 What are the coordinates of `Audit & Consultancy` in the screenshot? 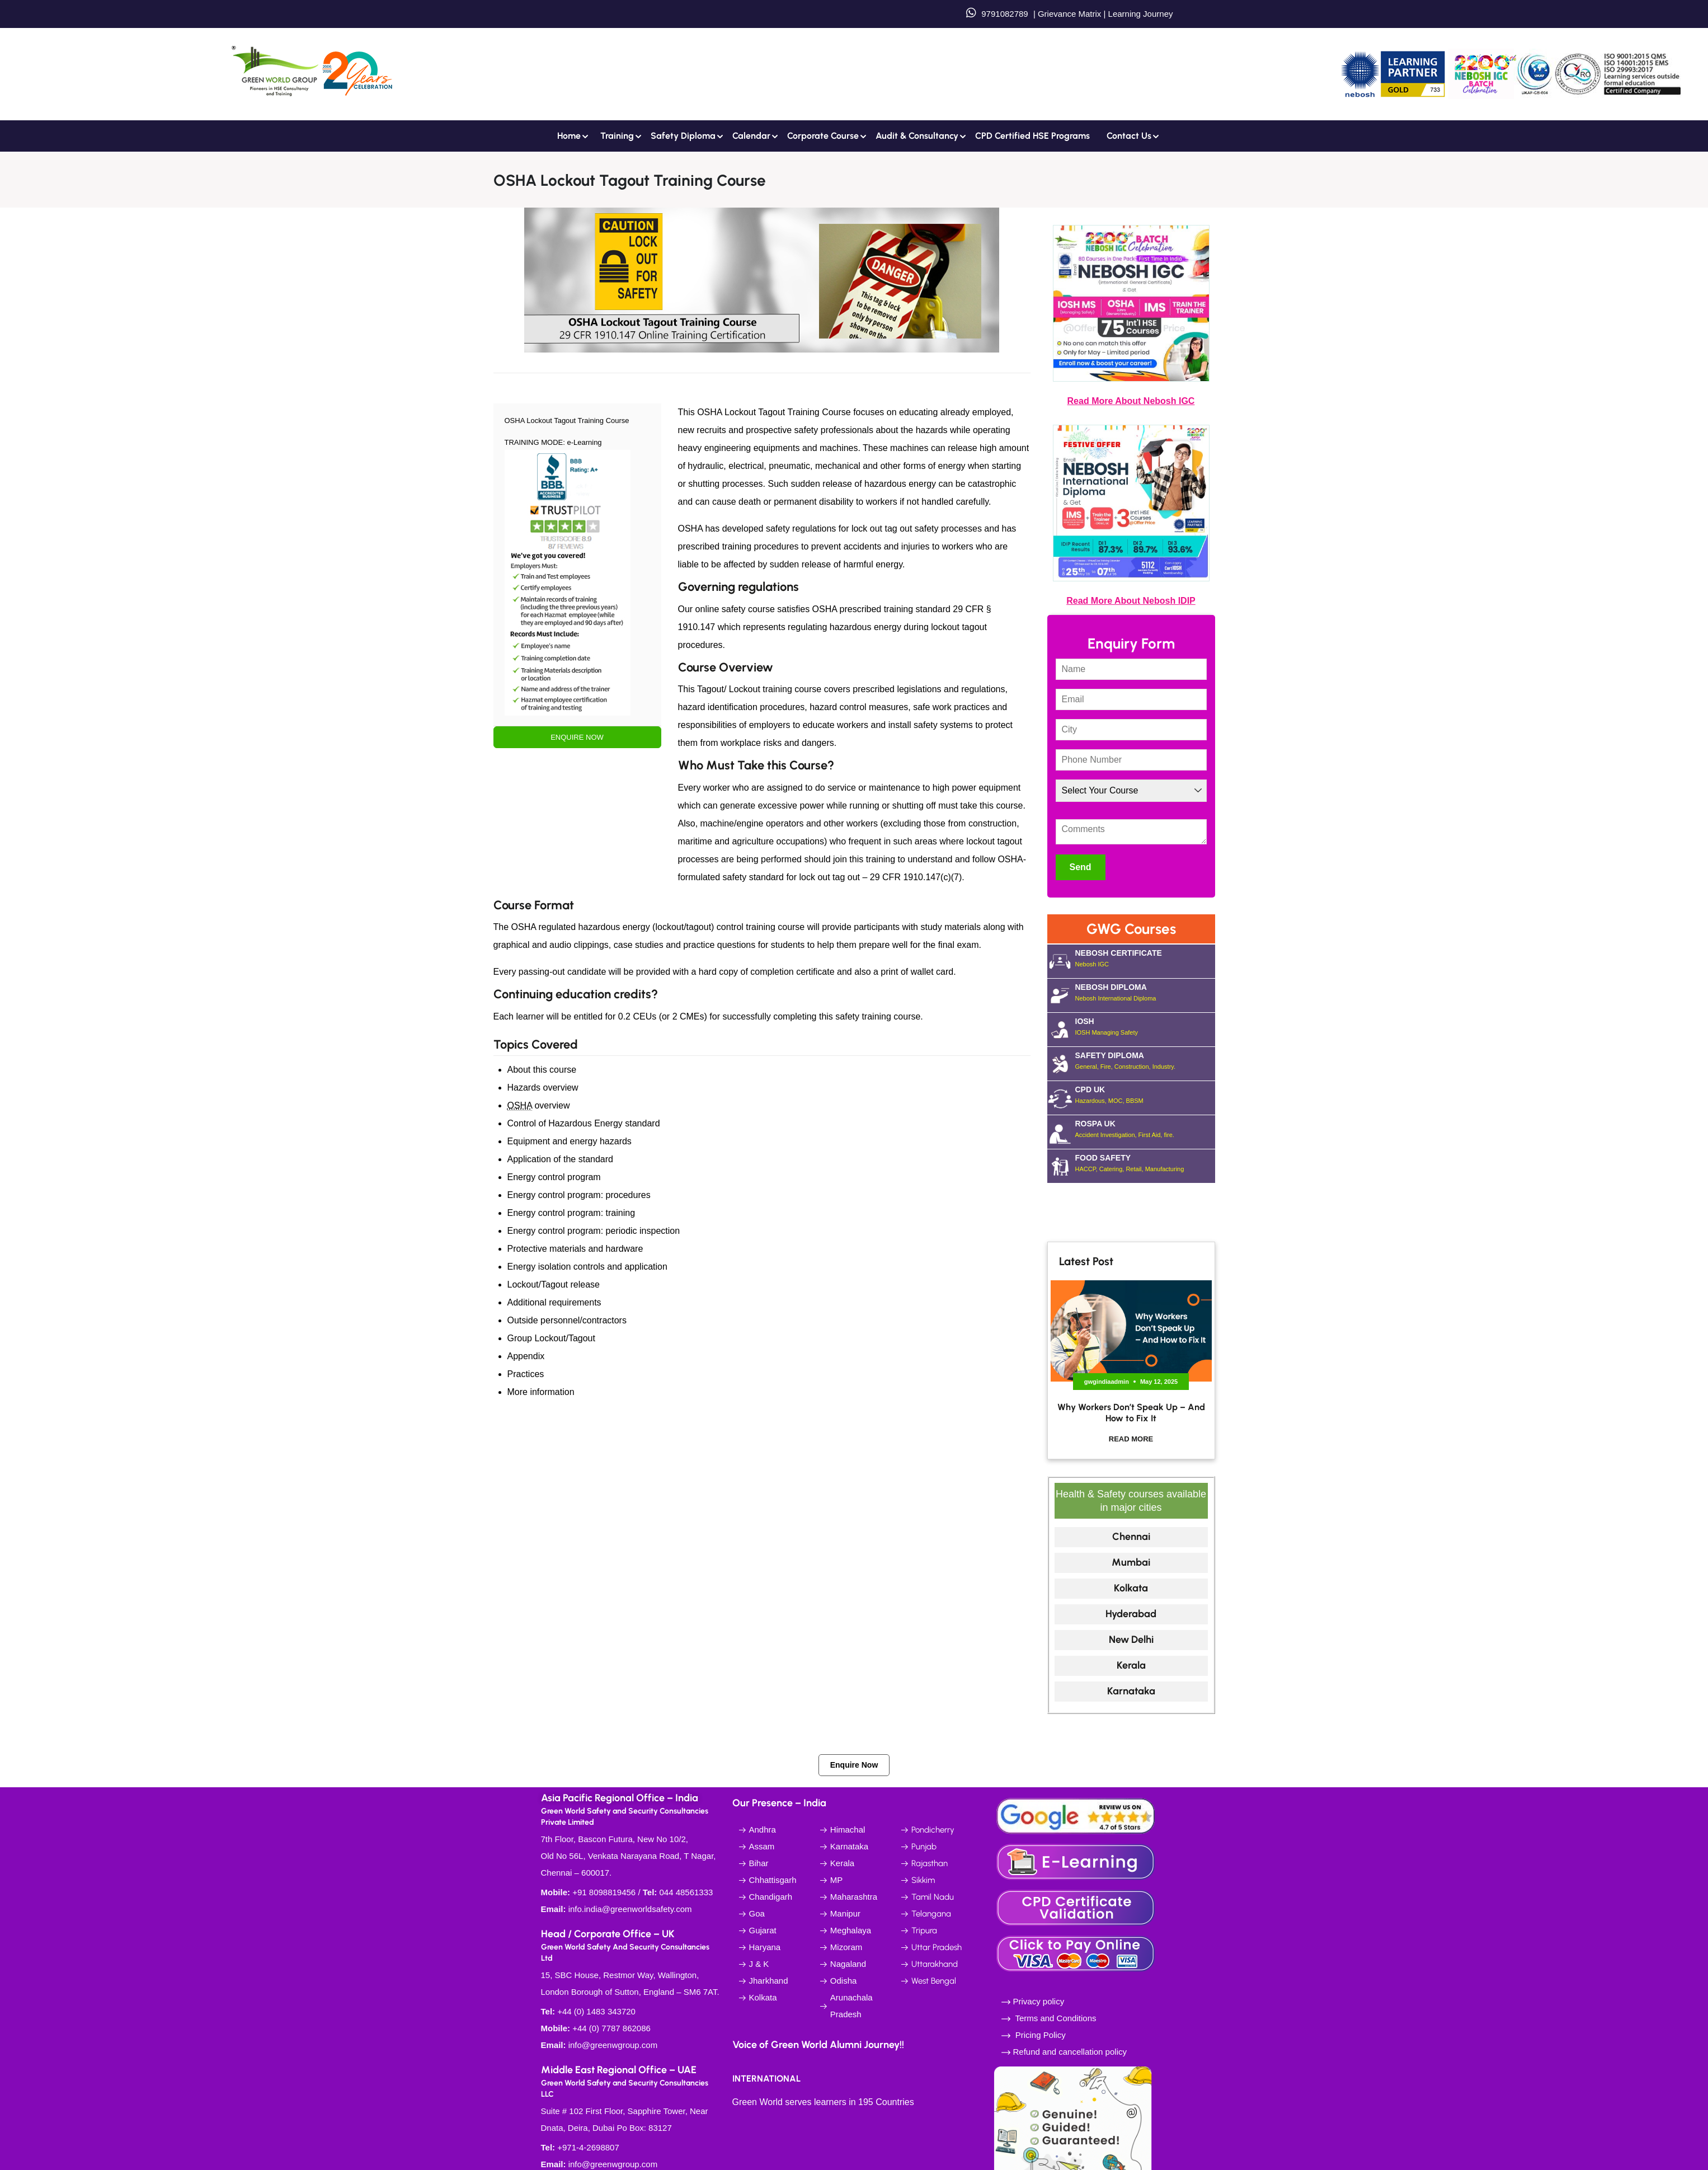 It's located at (917, 135).